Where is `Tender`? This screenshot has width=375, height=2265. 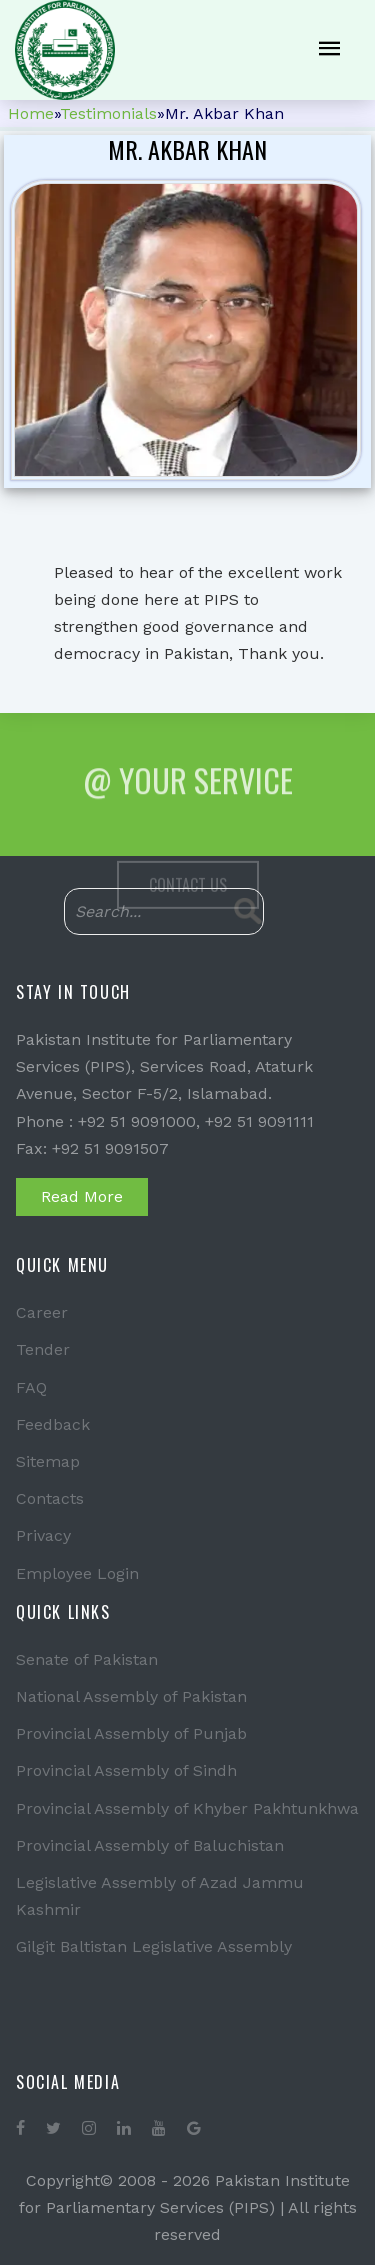
Tender is located at coordinates (43, 1349).